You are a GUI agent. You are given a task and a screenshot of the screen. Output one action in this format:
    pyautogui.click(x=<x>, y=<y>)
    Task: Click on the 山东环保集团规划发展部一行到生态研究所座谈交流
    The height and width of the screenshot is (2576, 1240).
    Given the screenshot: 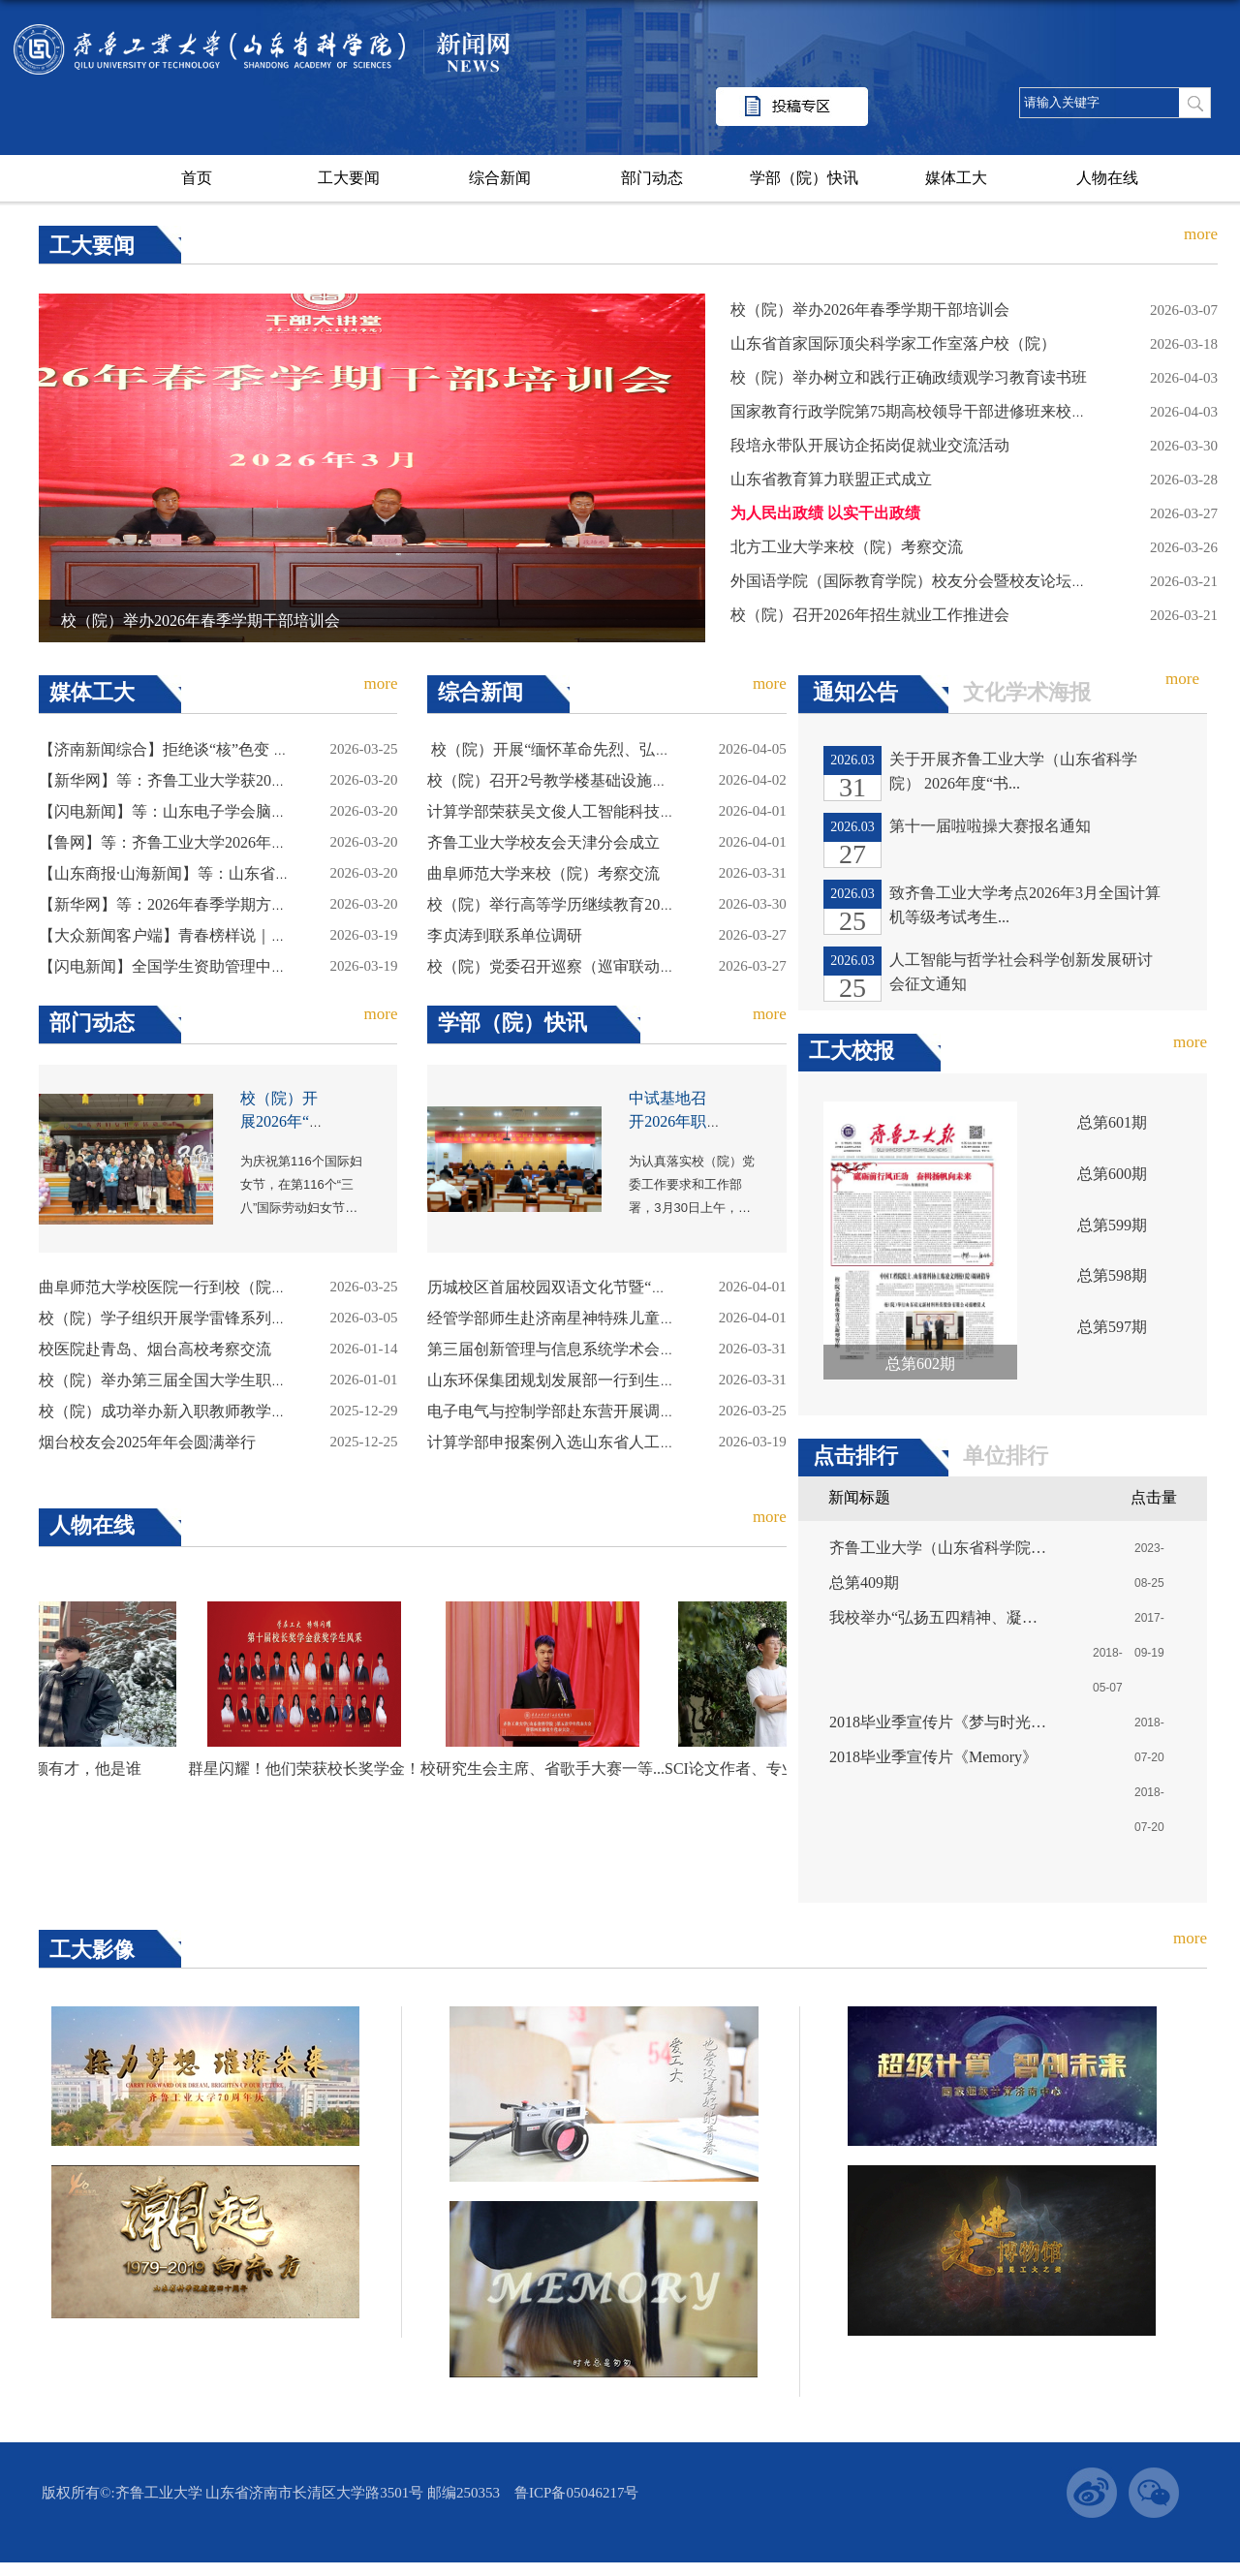 What is the action you would take?
    pyautogui.click(x=605, y=1380)
    